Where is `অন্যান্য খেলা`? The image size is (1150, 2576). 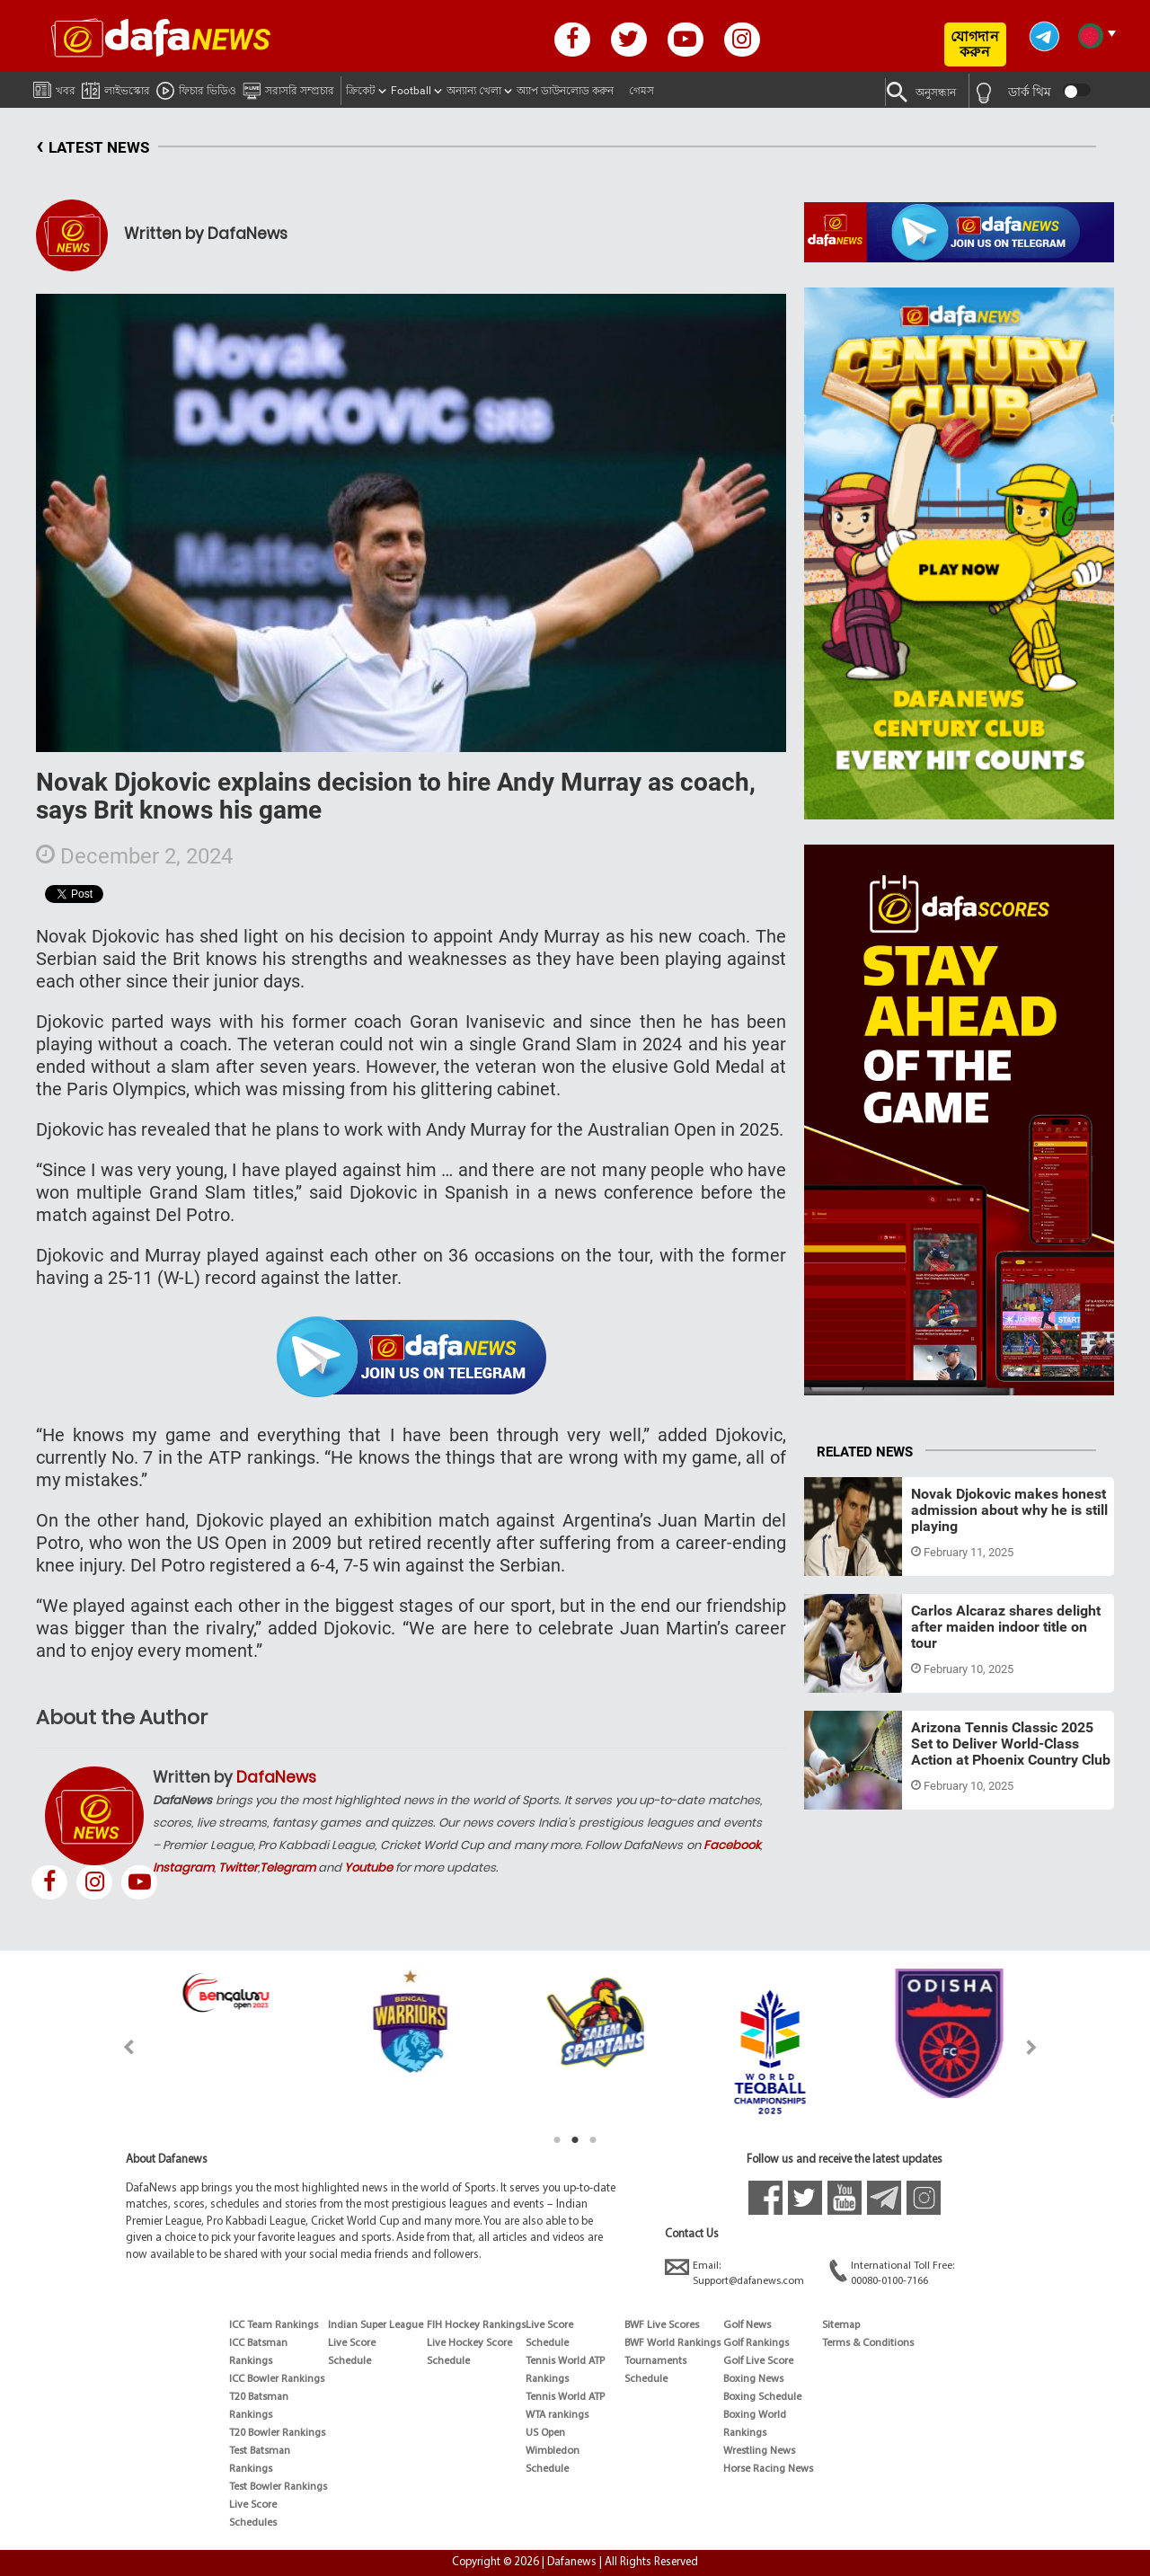 অন্যান্য খেলা is located at coordinates (474, 90).